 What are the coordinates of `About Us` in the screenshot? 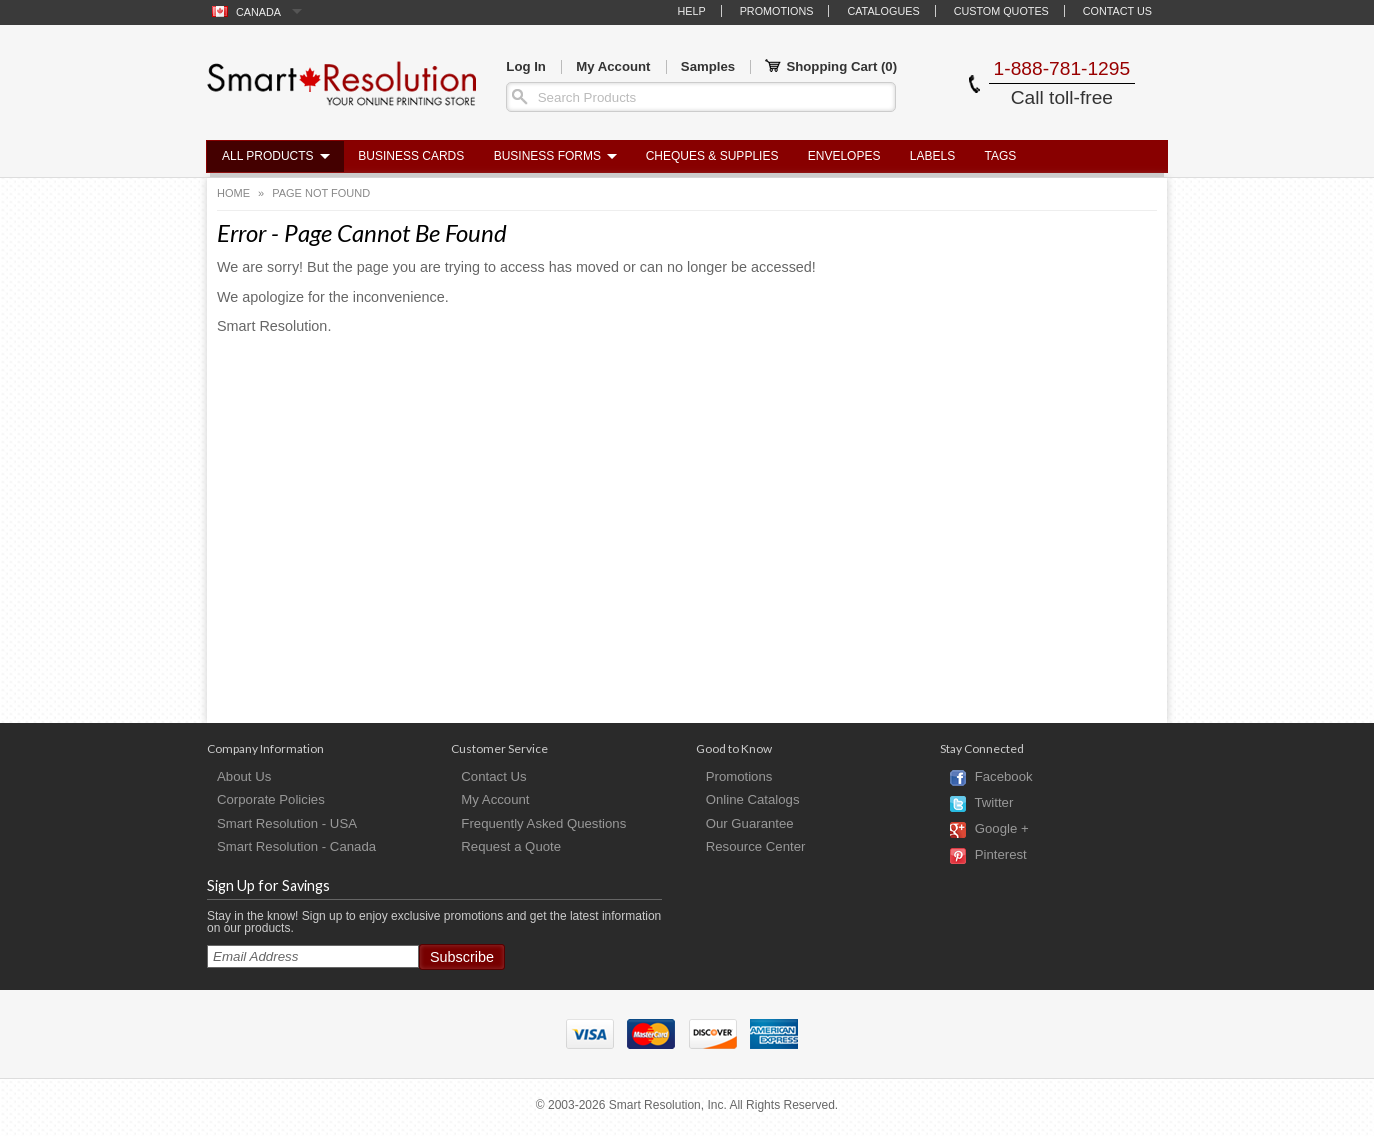 It's located at (244, 776).